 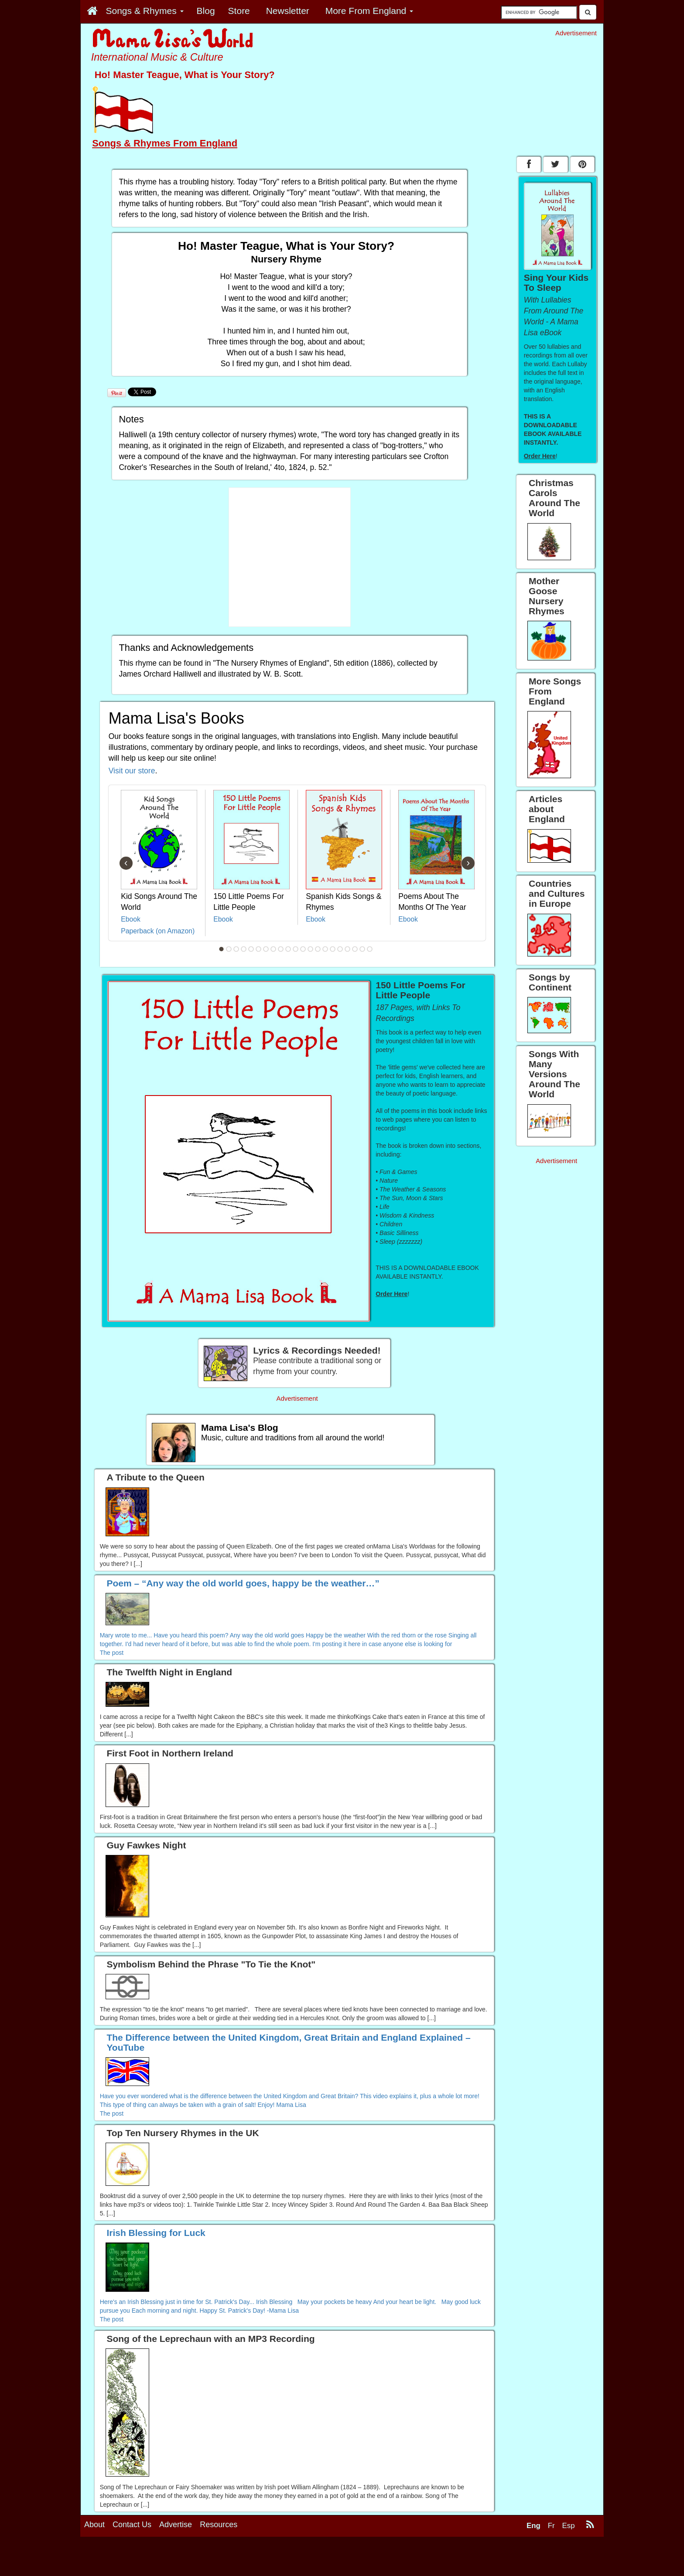 What do you see at coordinates (132, 770) in the screenshot?
I see `Visit our store` at bounding box center [132, 770].